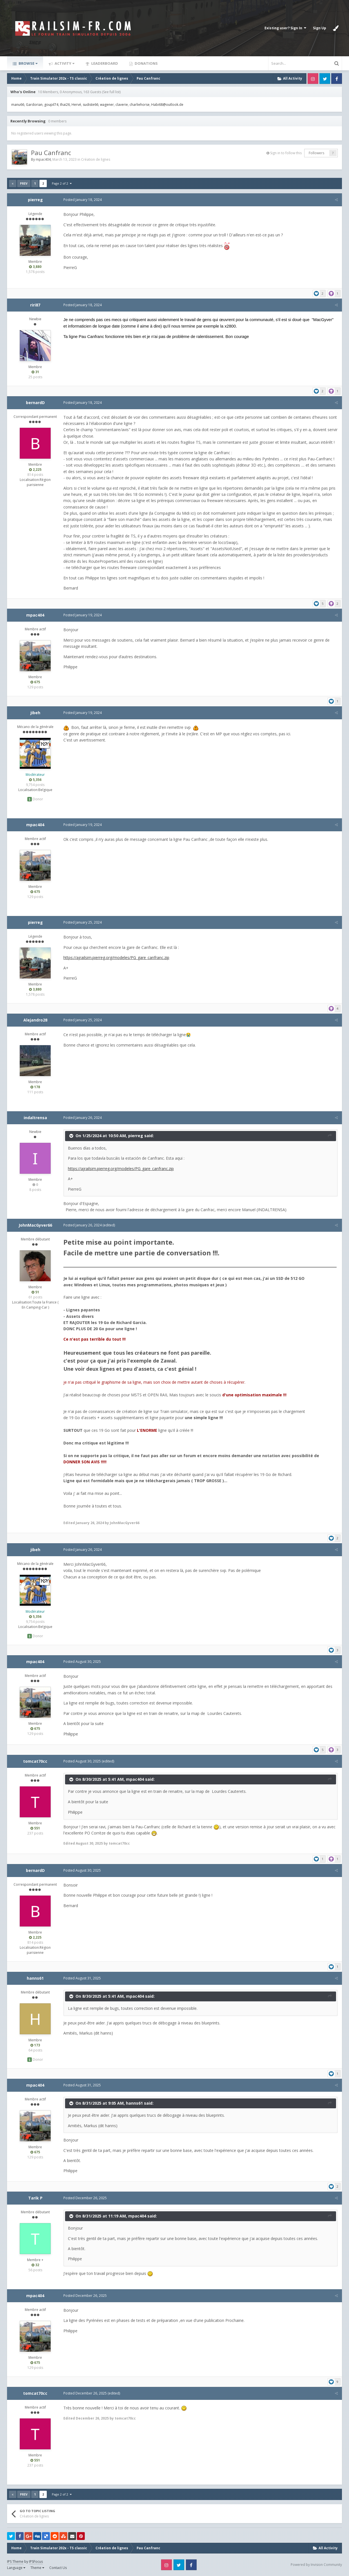 The height and width of the screenshot is (2576, 349). Describe the element at coordinates (35, 305) in the screenshot. I see `riri87` at that location.